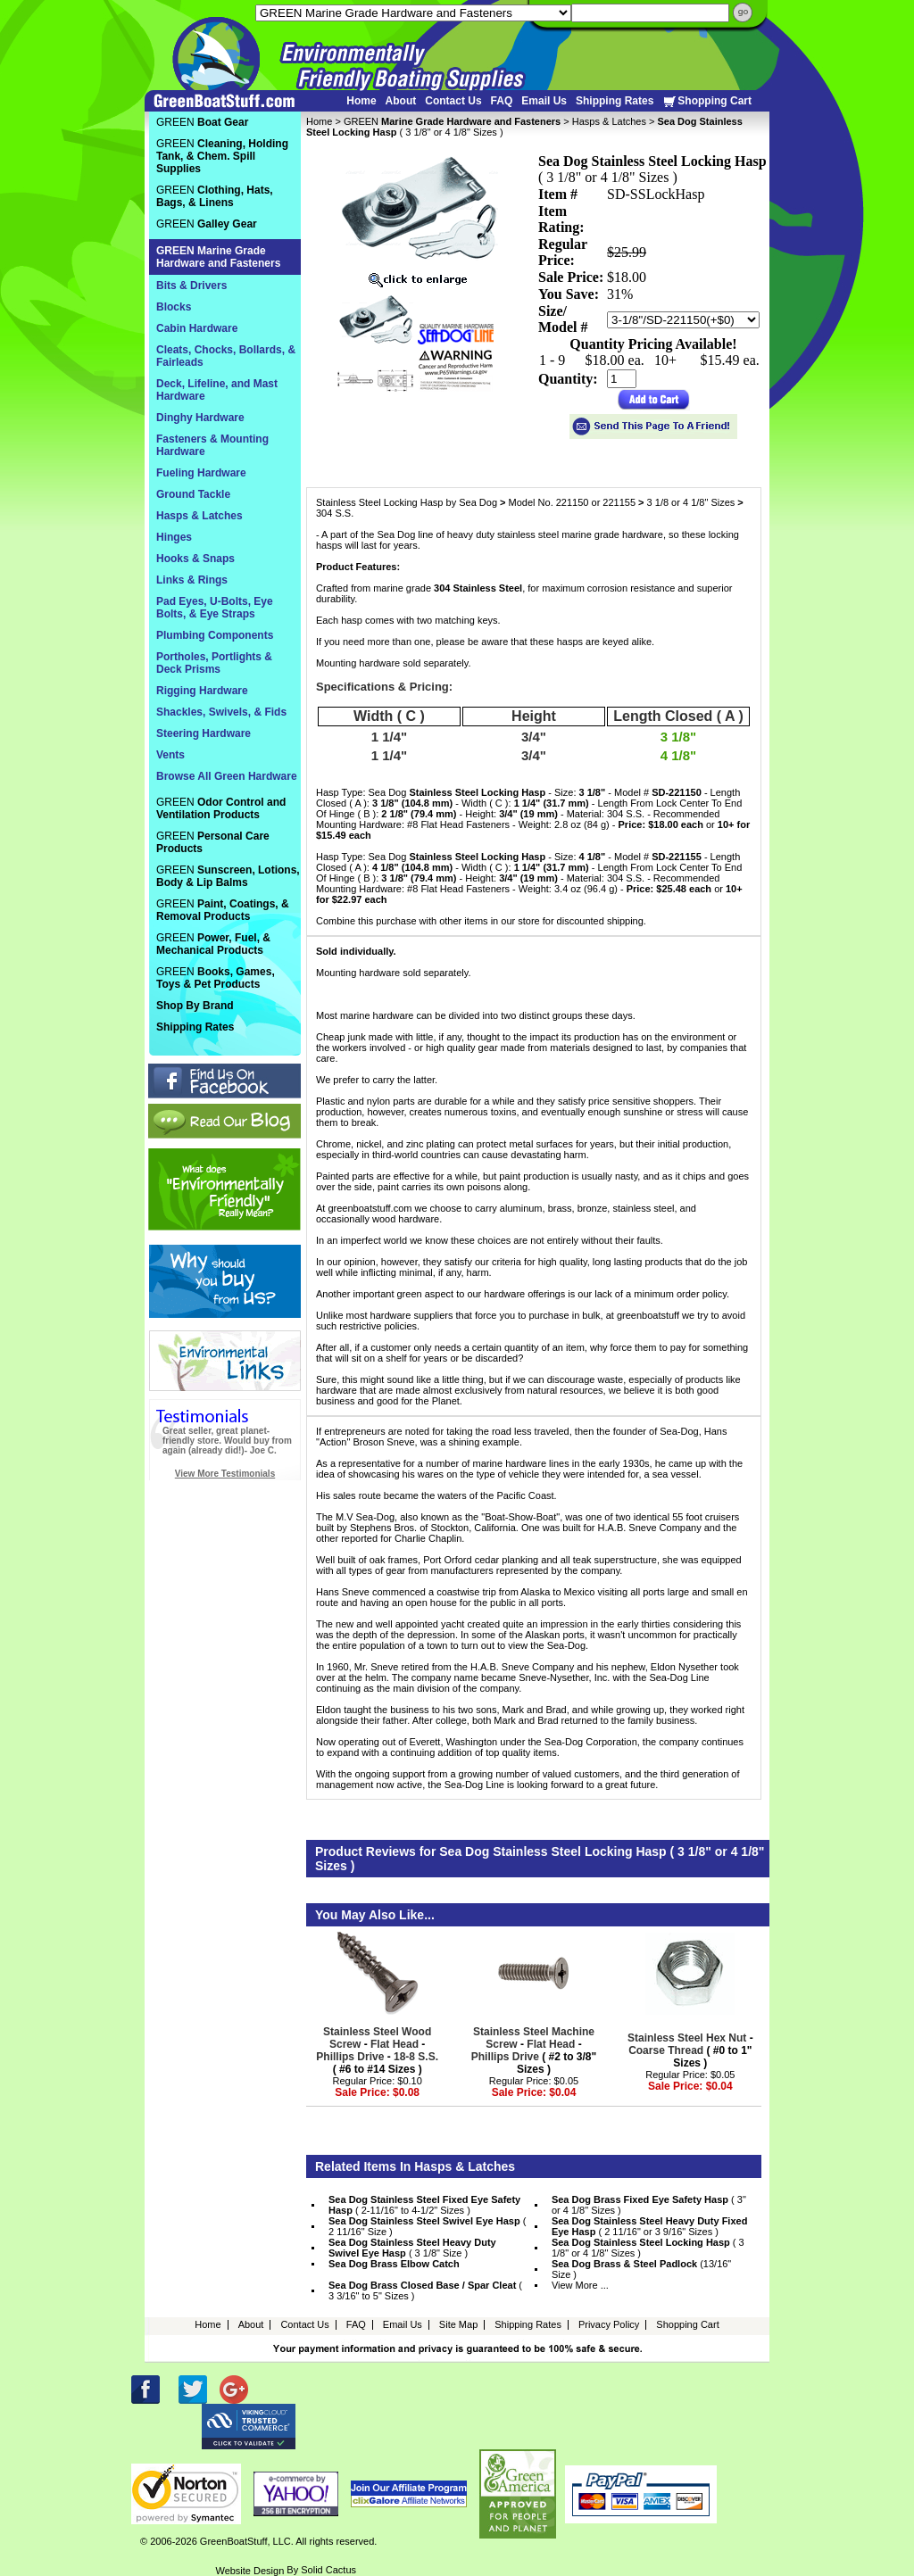  I want to click on Fasteners & Mounting Hardware, so click(212, 445).